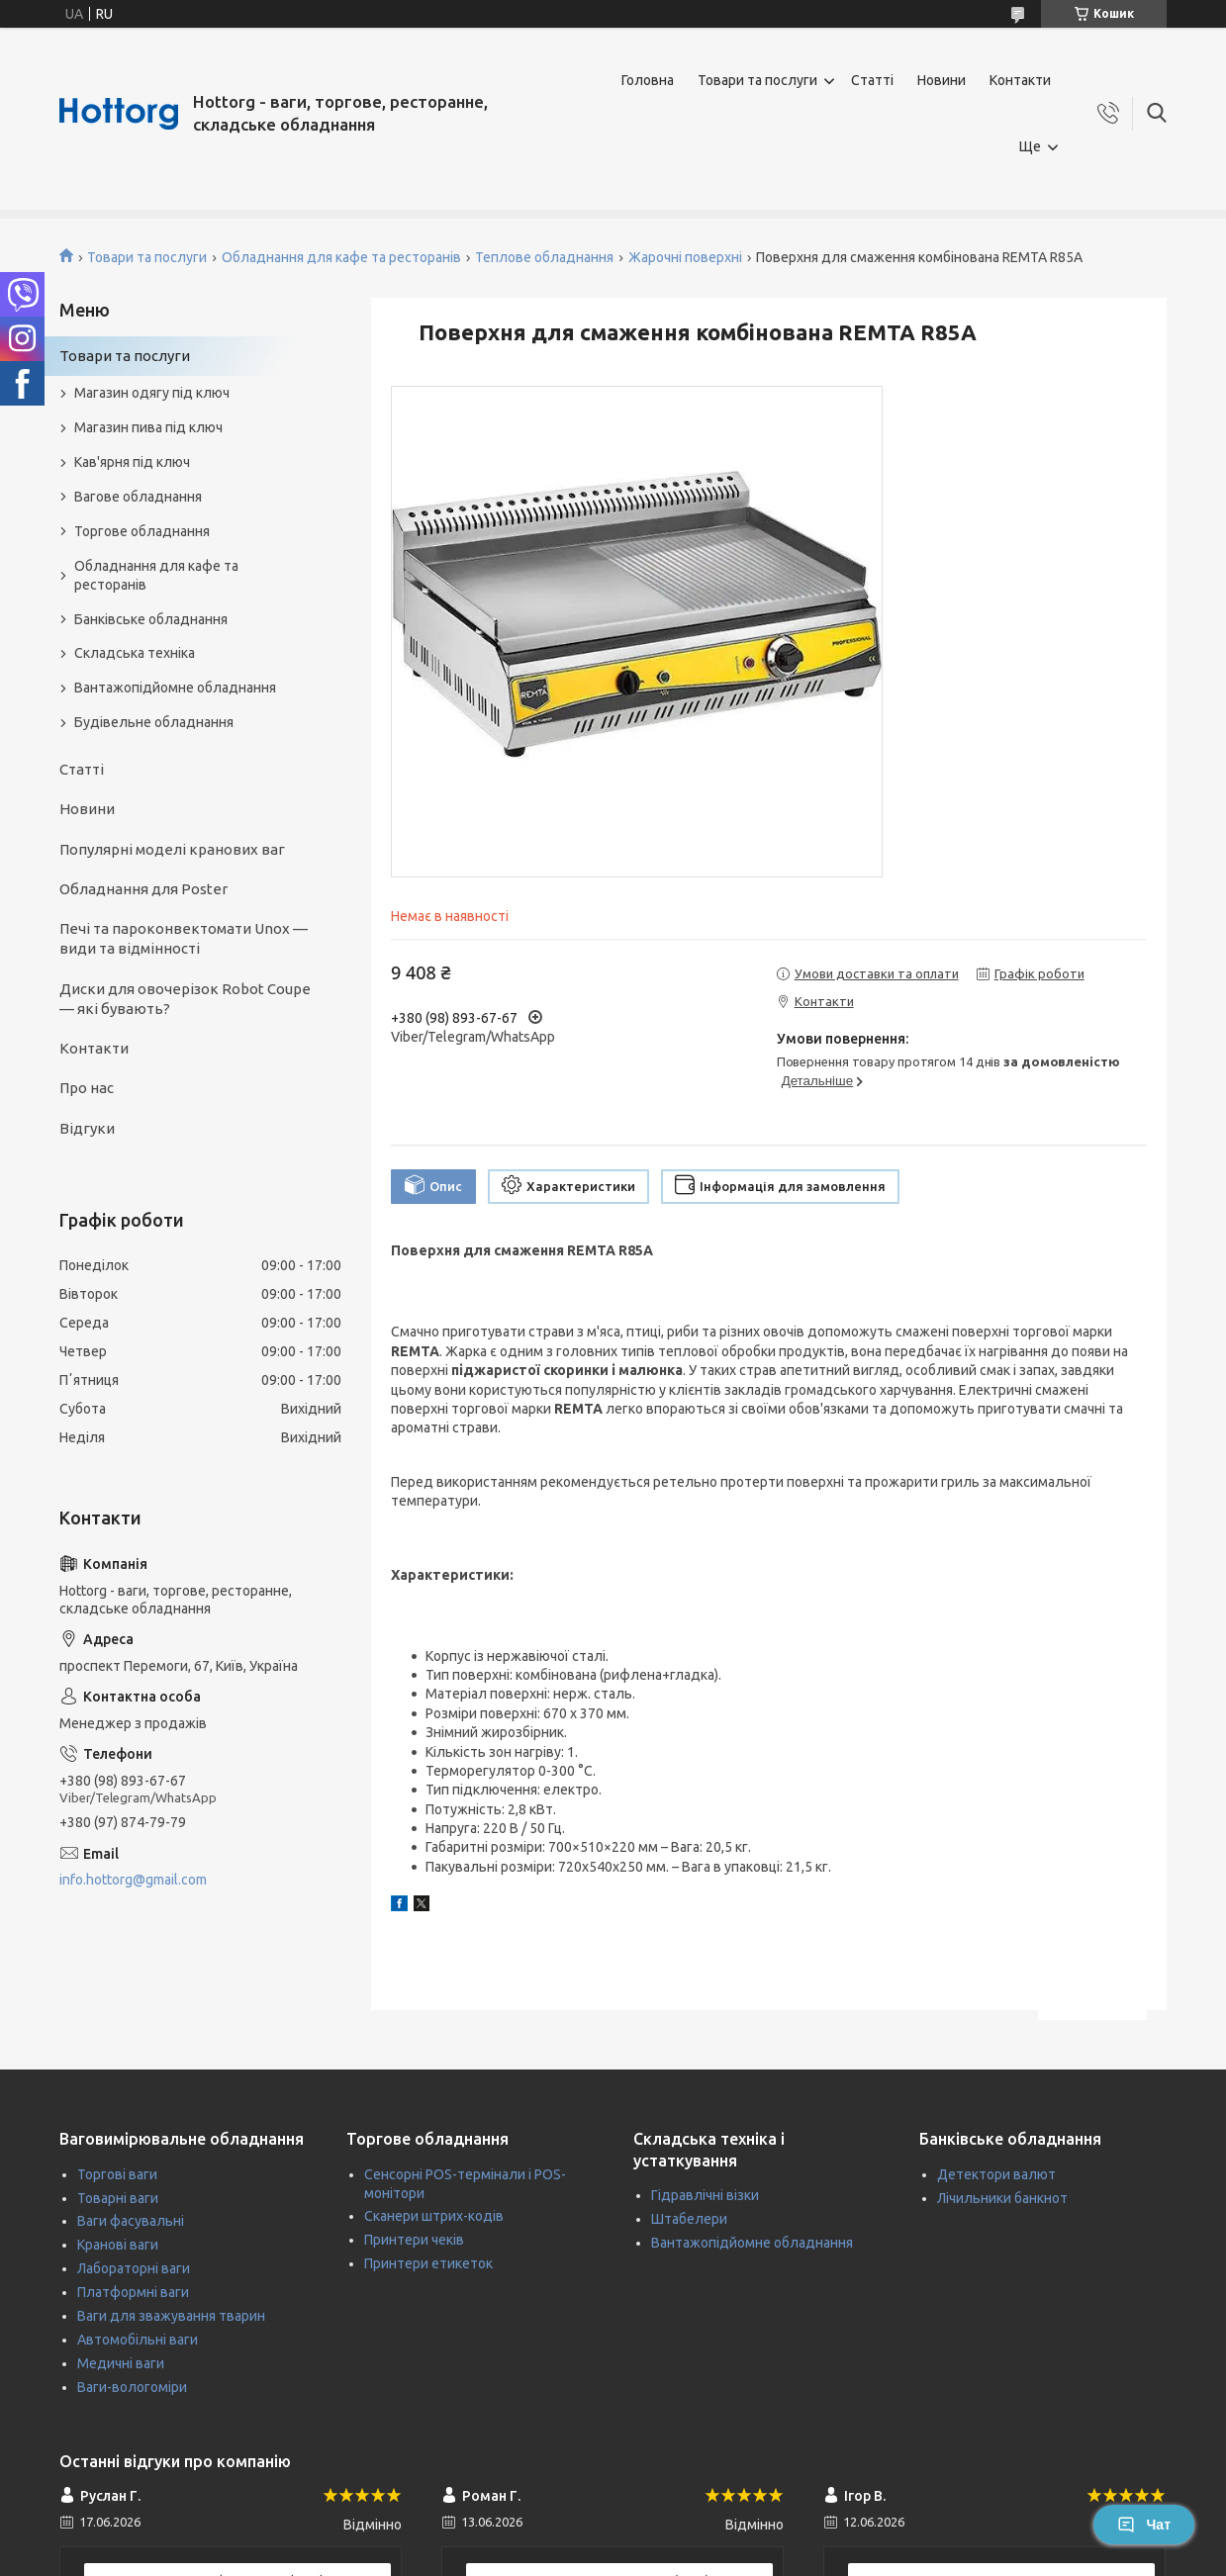 Image resolution: width=1226 pixels, height=2576 pixels. What do you see at coordinates (757, 80) in the screenshot?
I see `Товари та послуги` at bounding box center [757, 80].